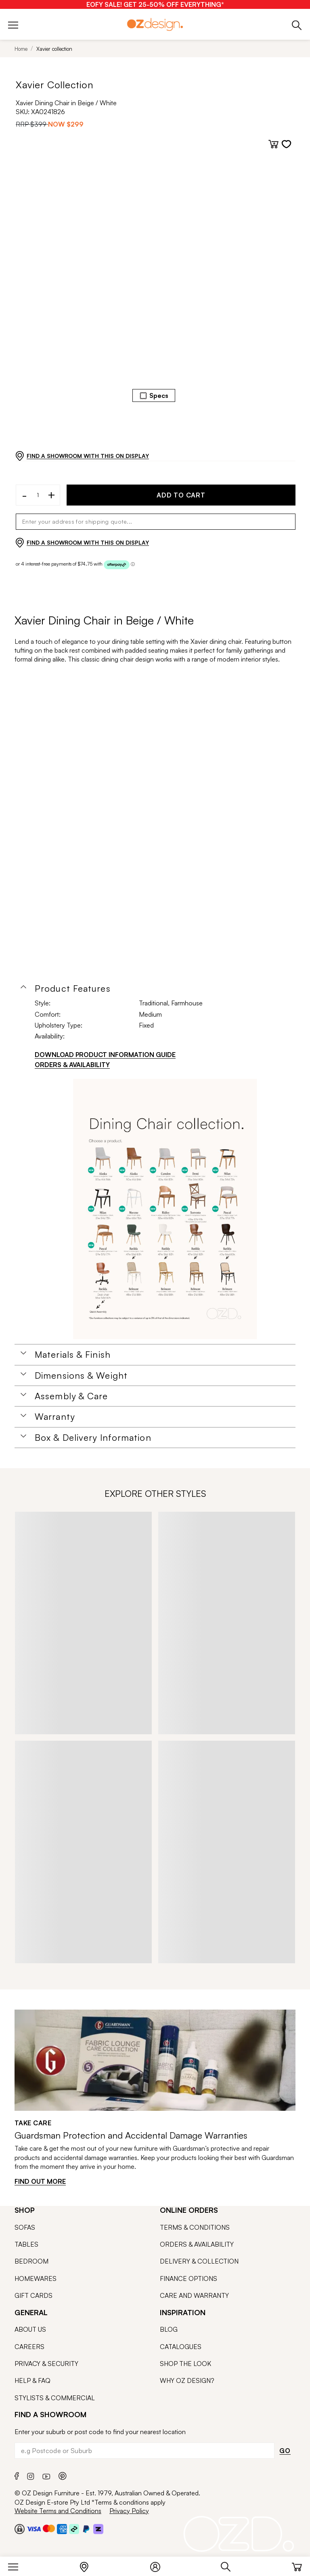  I want to click on ABOUT US, so click(30, 2329).